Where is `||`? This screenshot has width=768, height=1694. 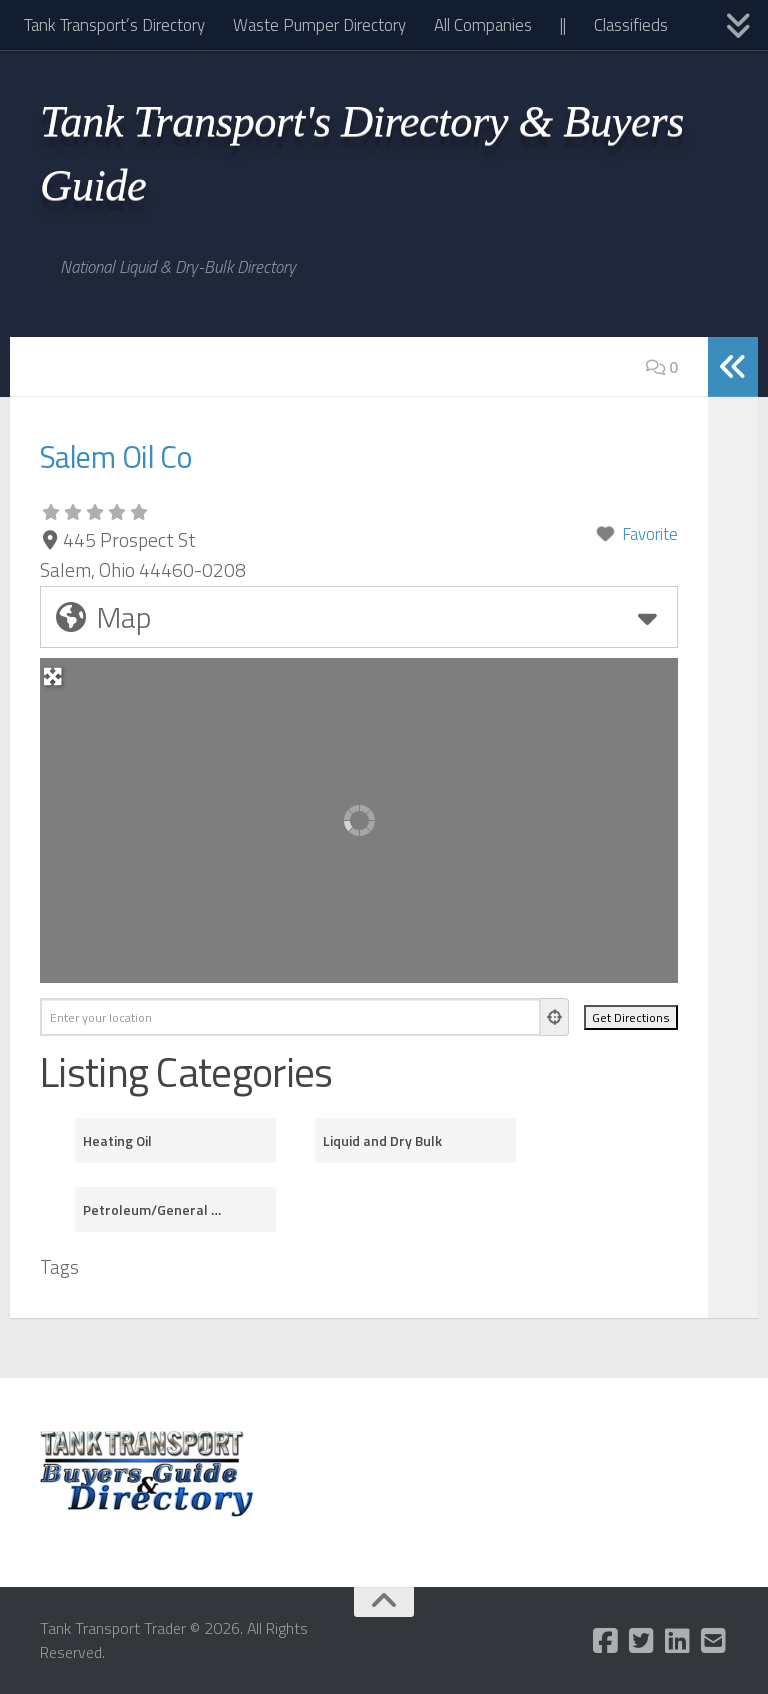
|| is located at coordinates (563, 25).